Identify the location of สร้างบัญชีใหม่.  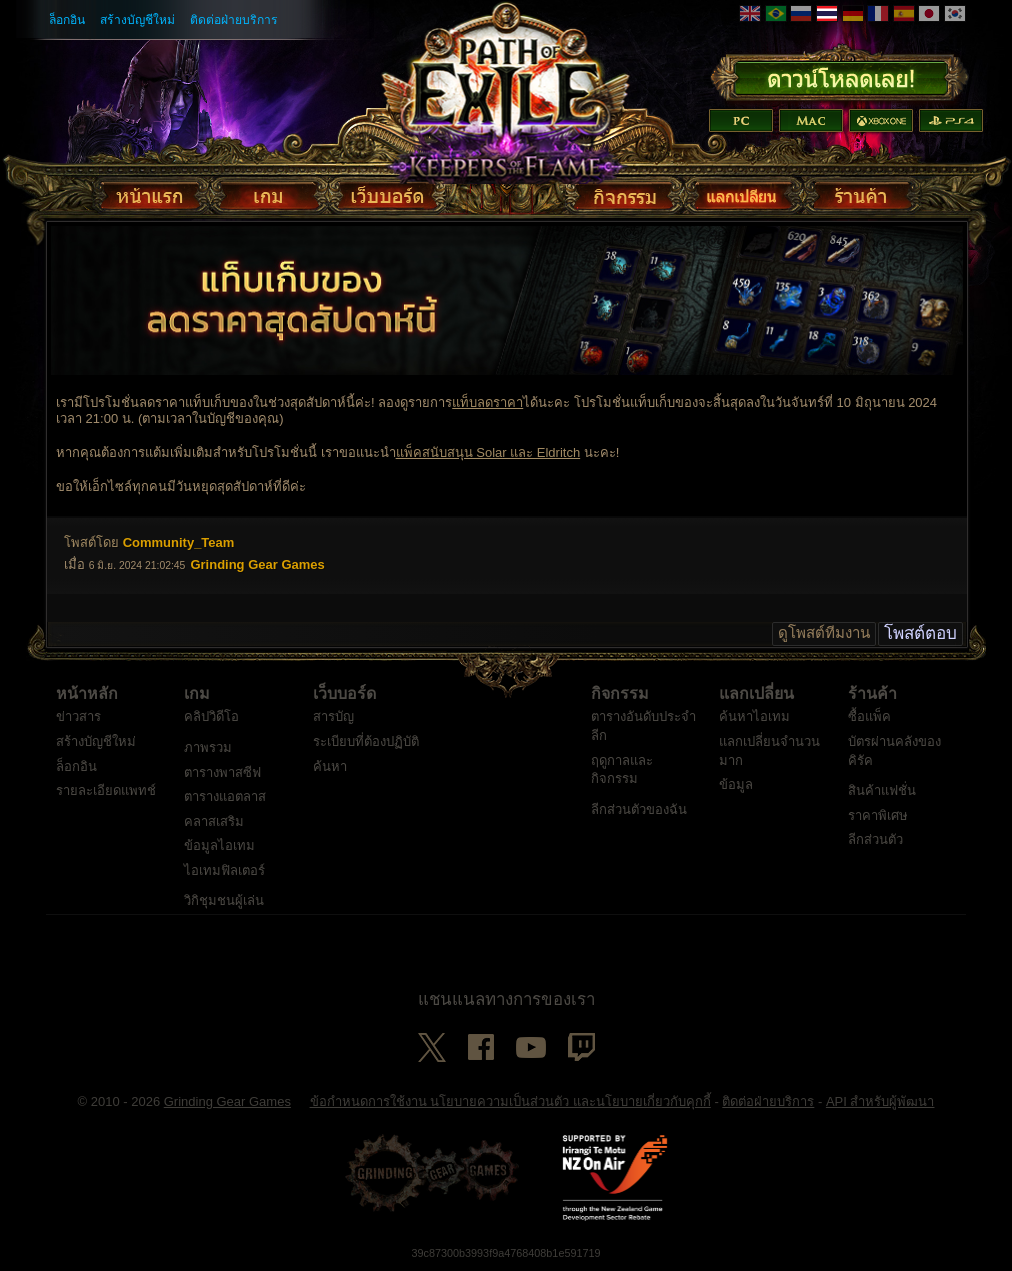
(137, 20).